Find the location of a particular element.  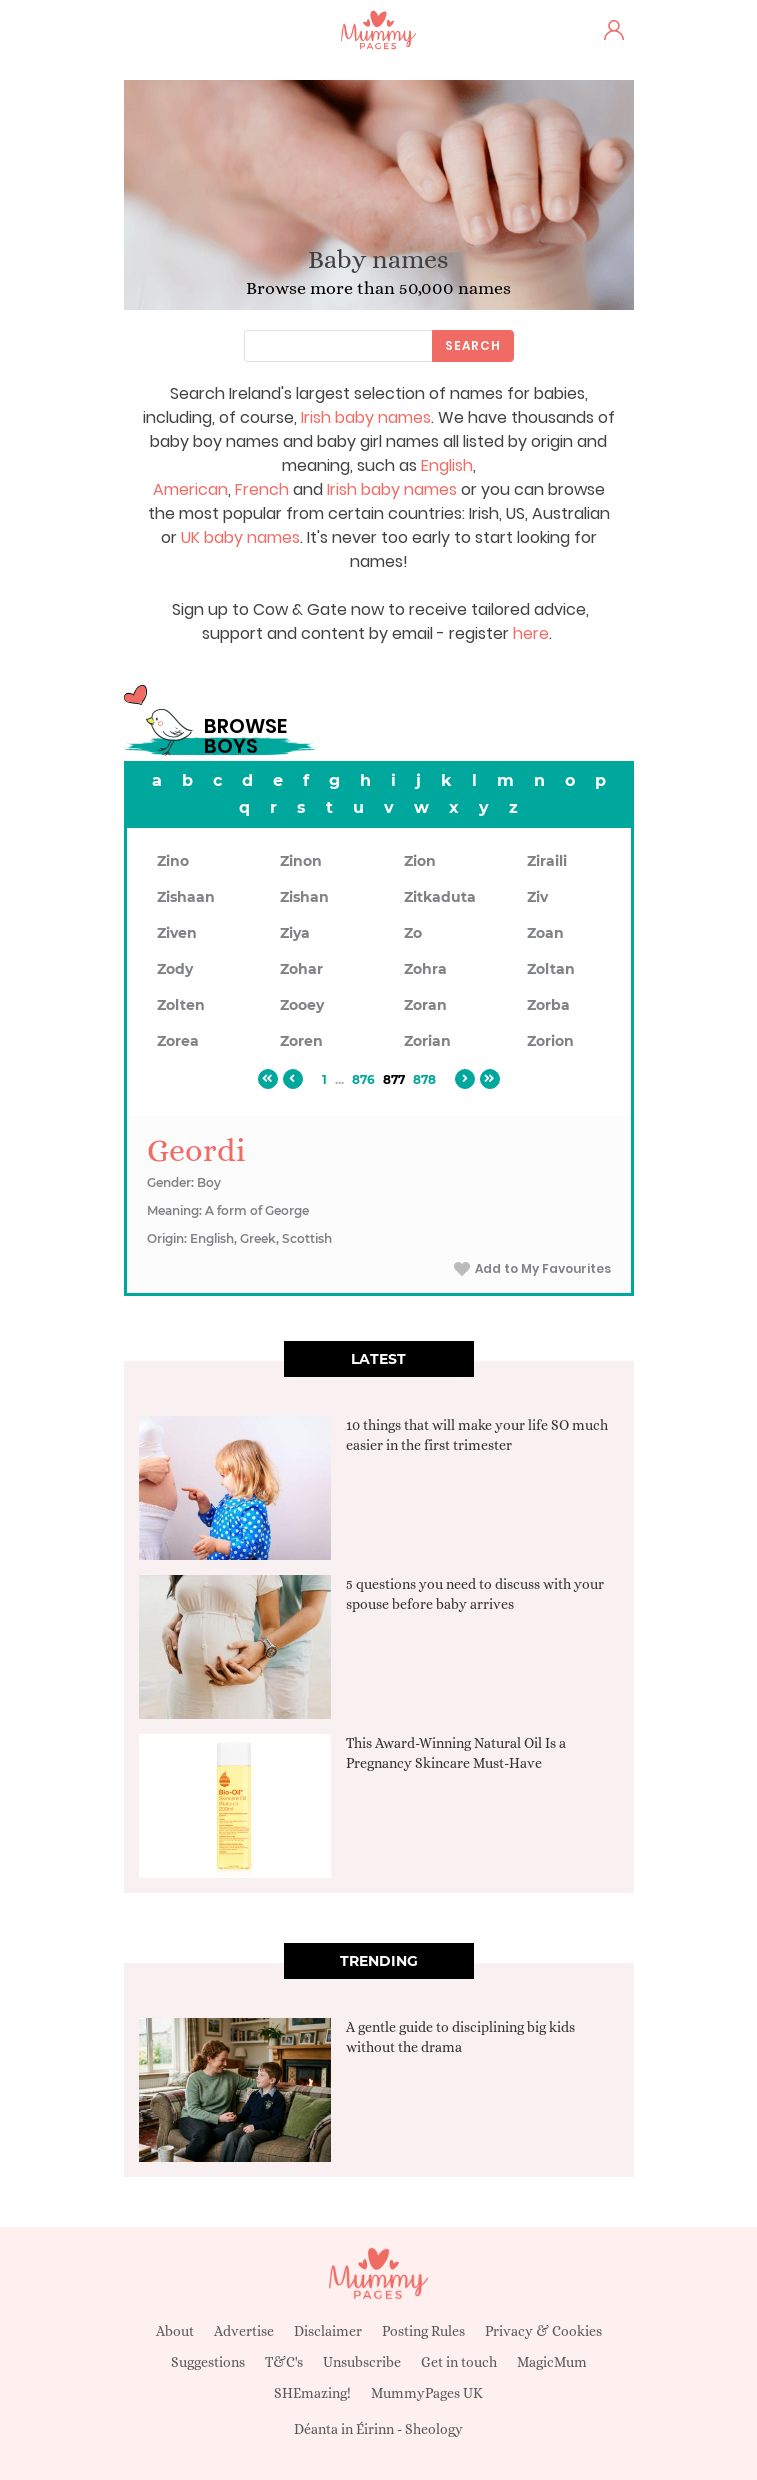

About is located at coordinates (175, 2331).